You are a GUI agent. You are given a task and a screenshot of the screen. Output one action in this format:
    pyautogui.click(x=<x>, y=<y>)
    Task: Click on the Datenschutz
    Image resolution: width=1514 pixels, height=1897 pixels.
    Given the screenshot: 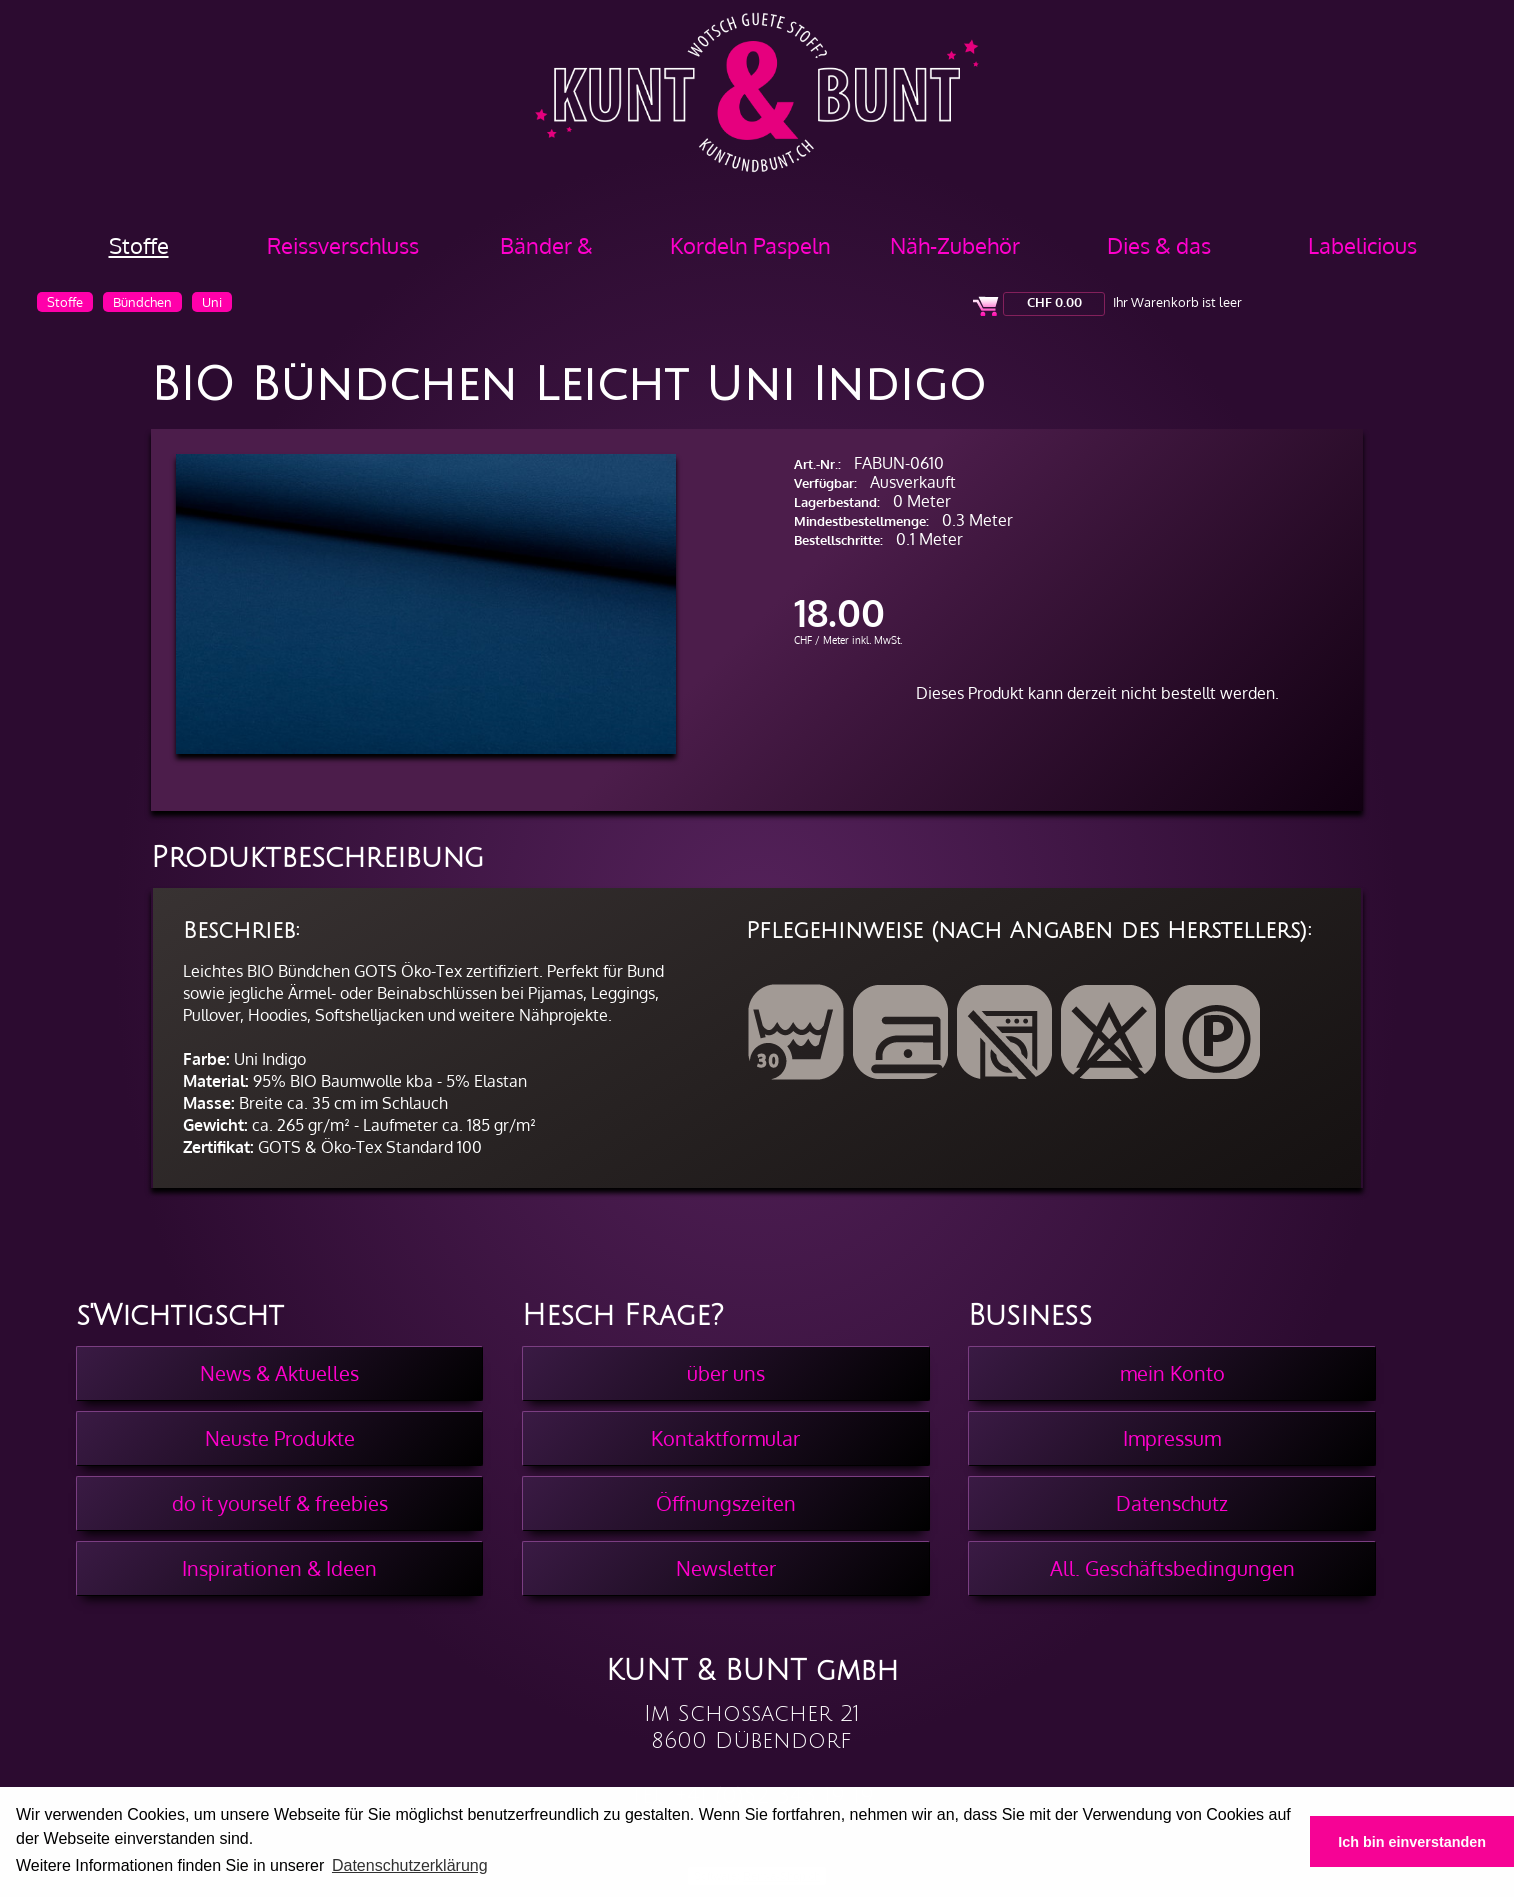 What is the action you would take?
    pyautogui.click(x=1172, y=1503)
    